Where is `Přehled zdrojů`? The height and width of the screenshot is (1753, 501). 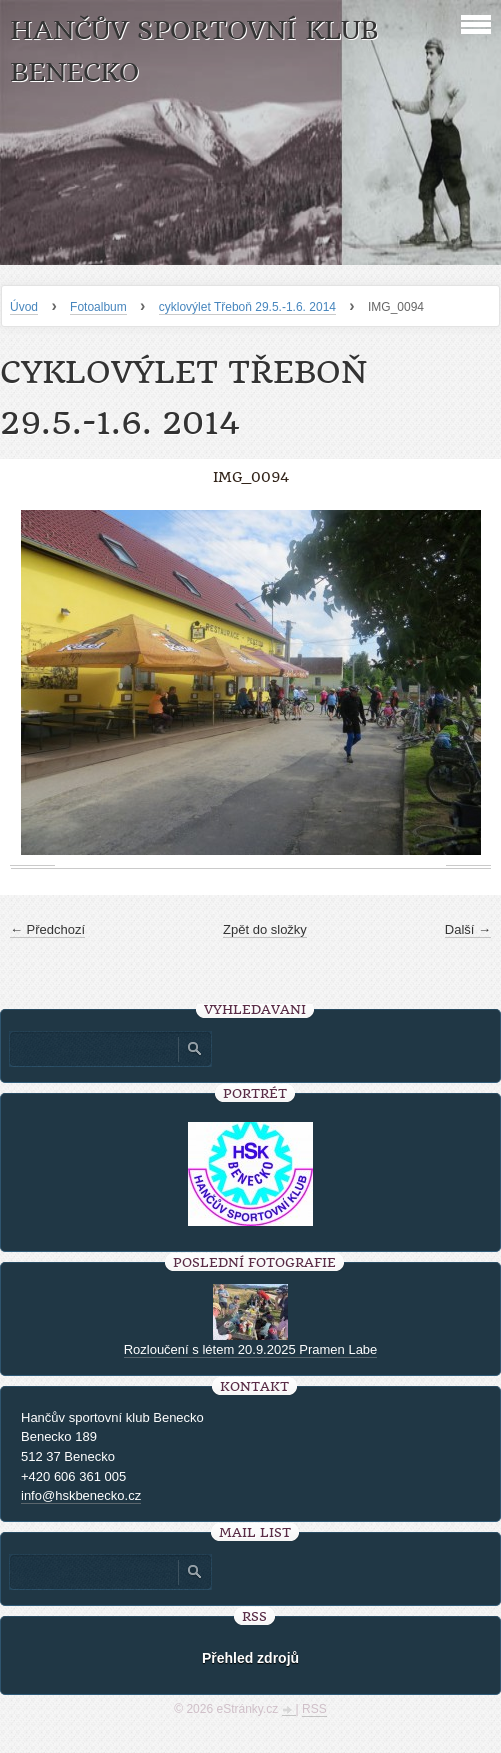
Přehled zdrojů is located at coordinates (250, 1658).